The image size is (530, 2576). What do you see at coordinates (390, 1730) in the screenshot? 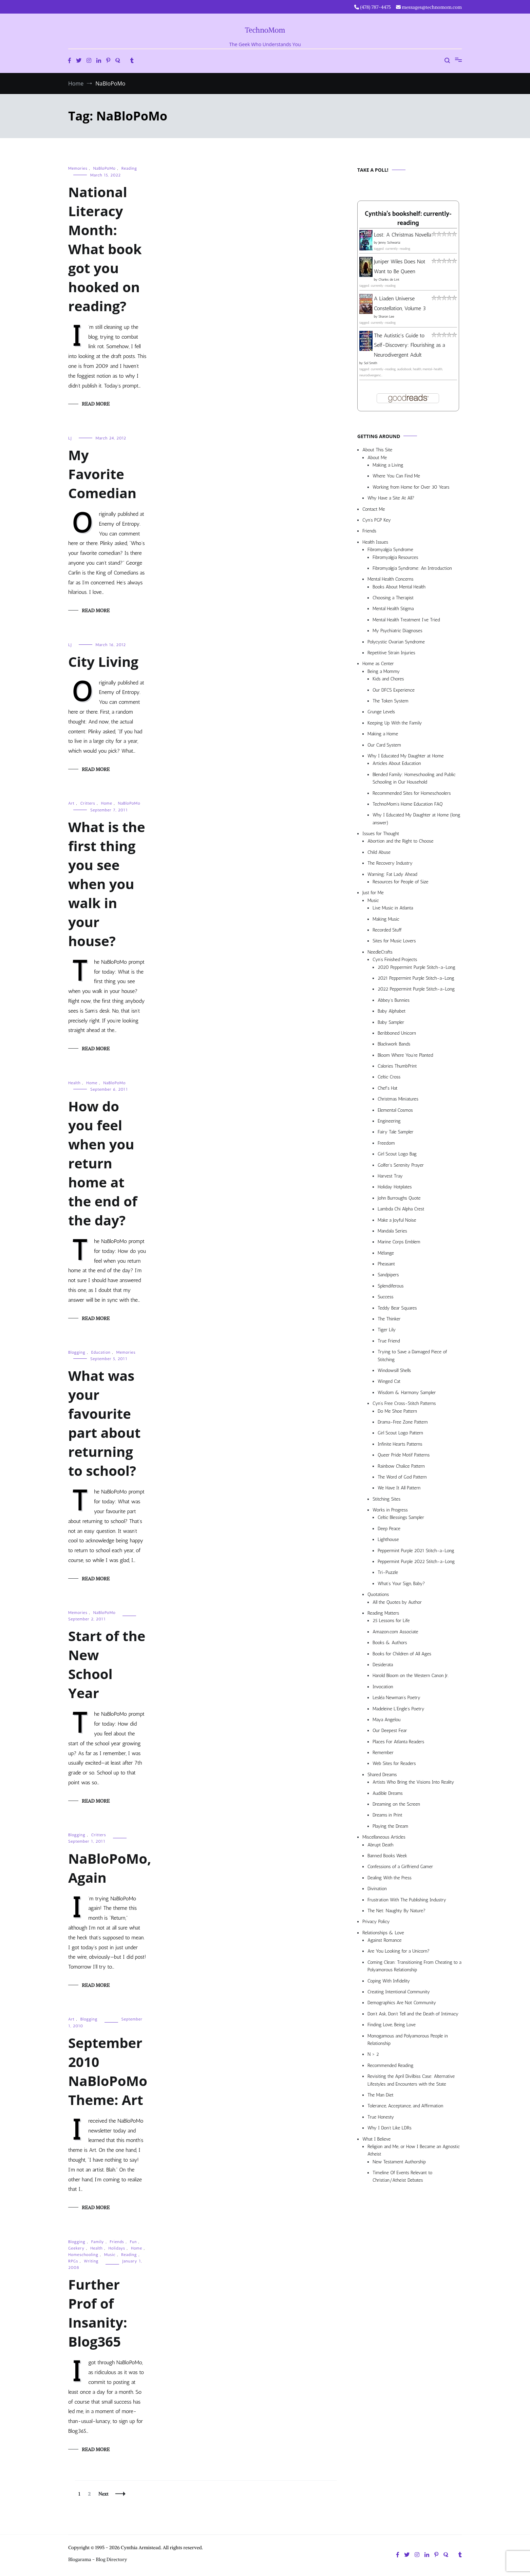
I see `Our Deepest Fear` at bounding box center [390, 1730].